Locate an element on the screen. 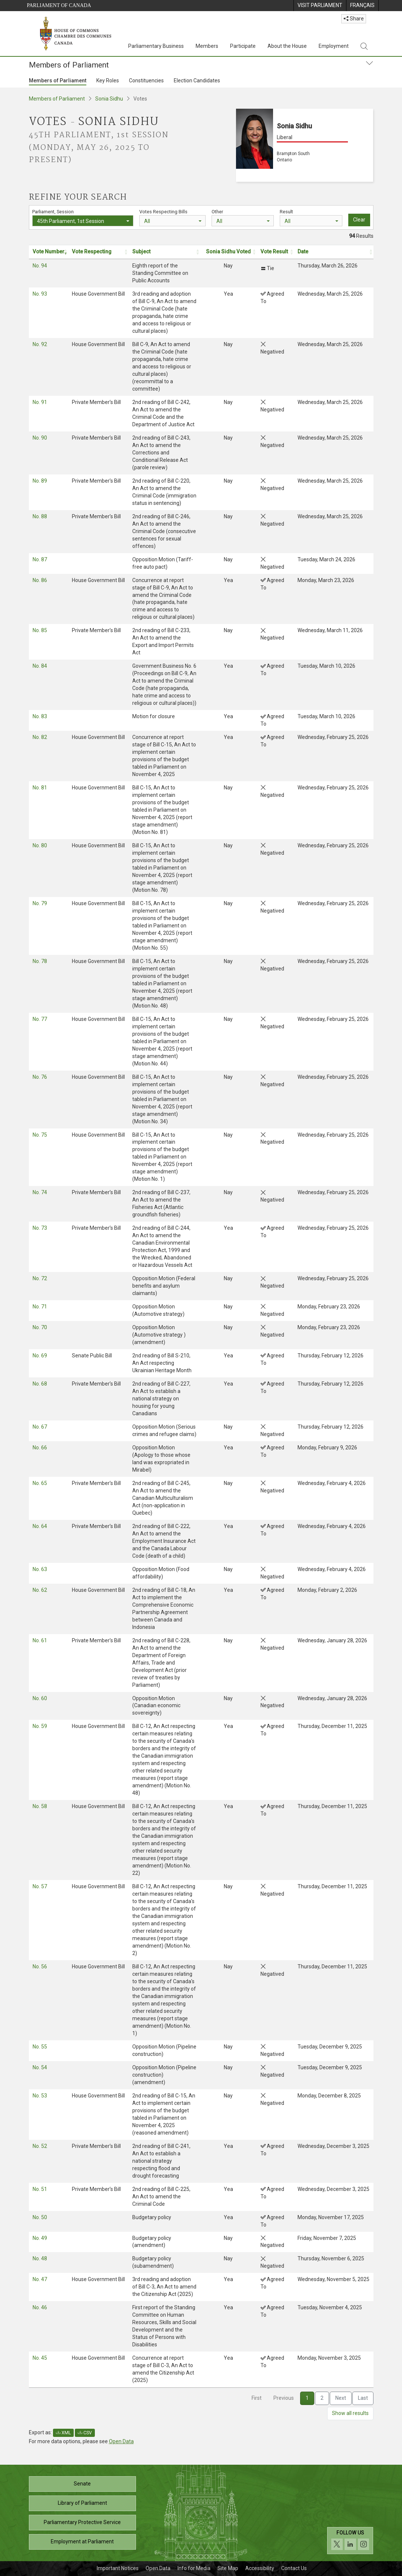  No. 94 is located at coordinates (40, 266).